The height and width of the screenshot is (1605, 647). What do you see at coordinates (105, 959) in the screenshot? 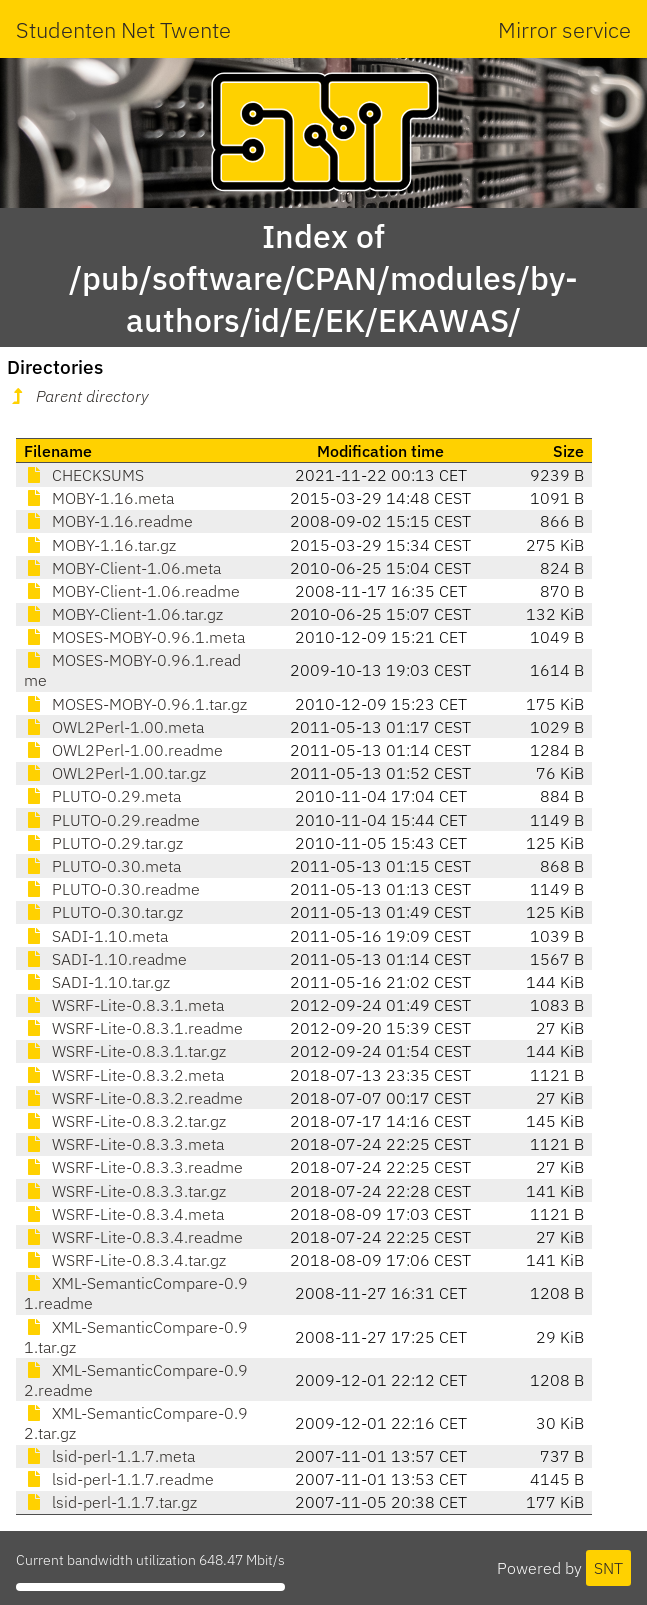
I see `SADI-1.10.readme` at bounding box center [105, 959].